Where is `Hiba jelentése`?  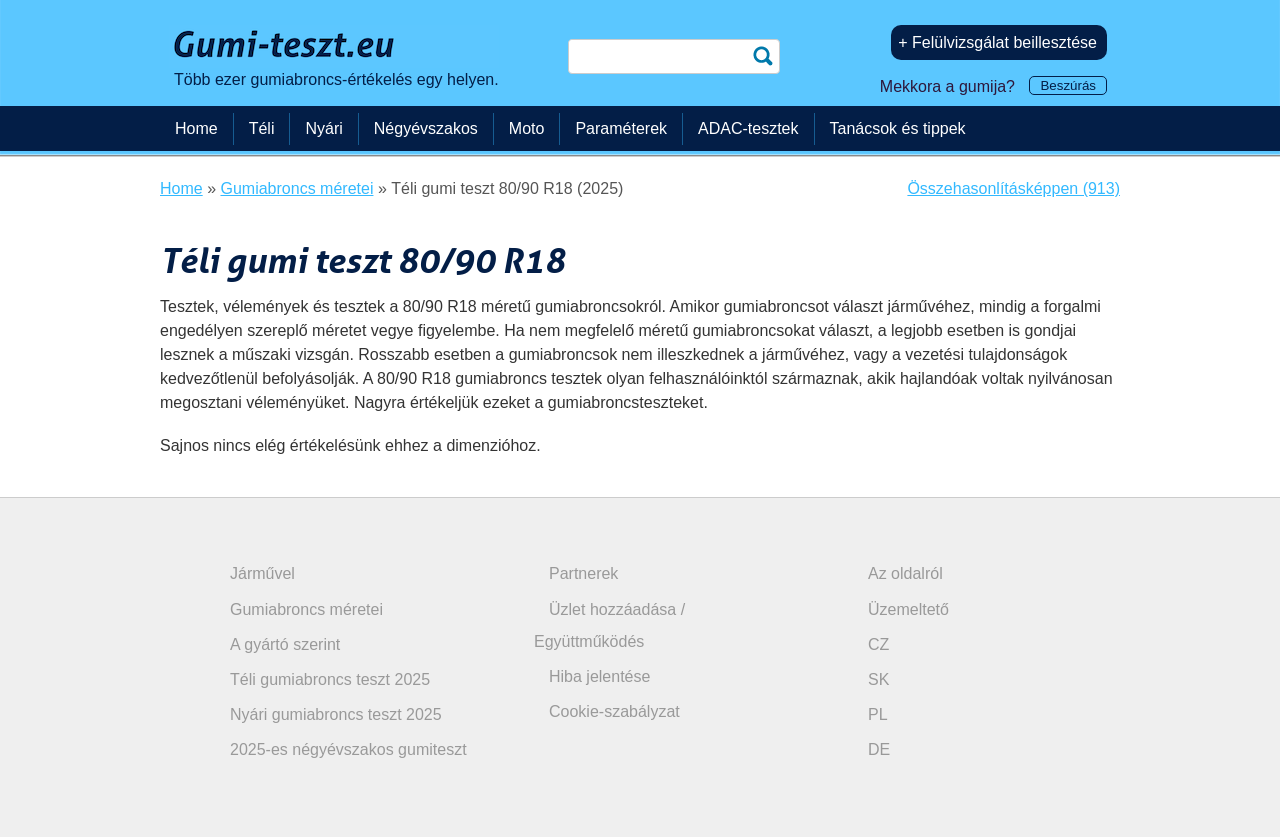 Hiba jelentése is located at coordinates (599, 676).